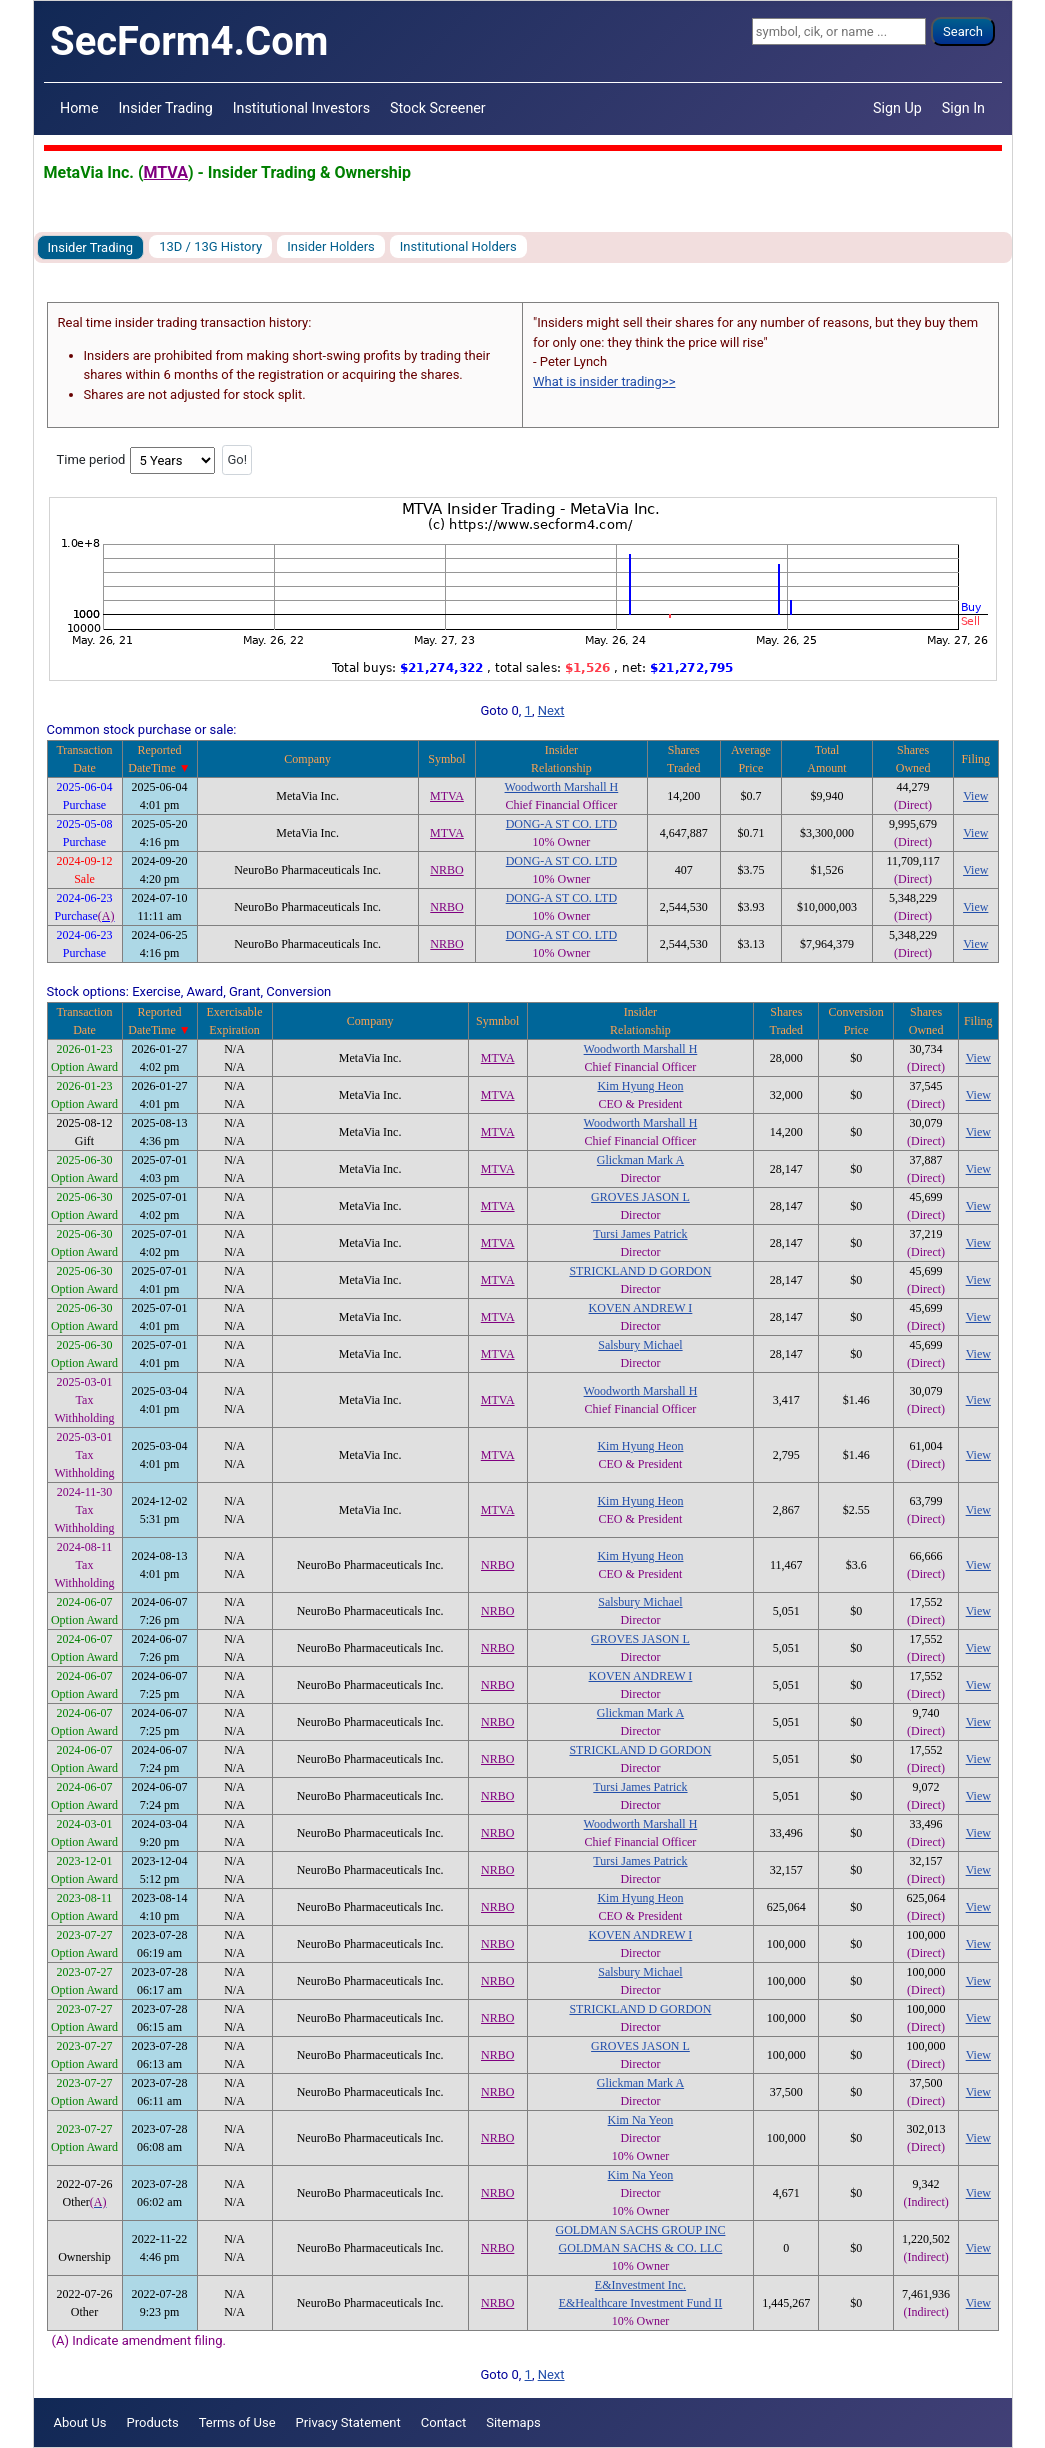 The height and width of the screenshot is (2448, 1045). What do you see at coordinates (210, 246) in the screenshot?
I see `13D / 13G History` at bounding box center [210, 246].